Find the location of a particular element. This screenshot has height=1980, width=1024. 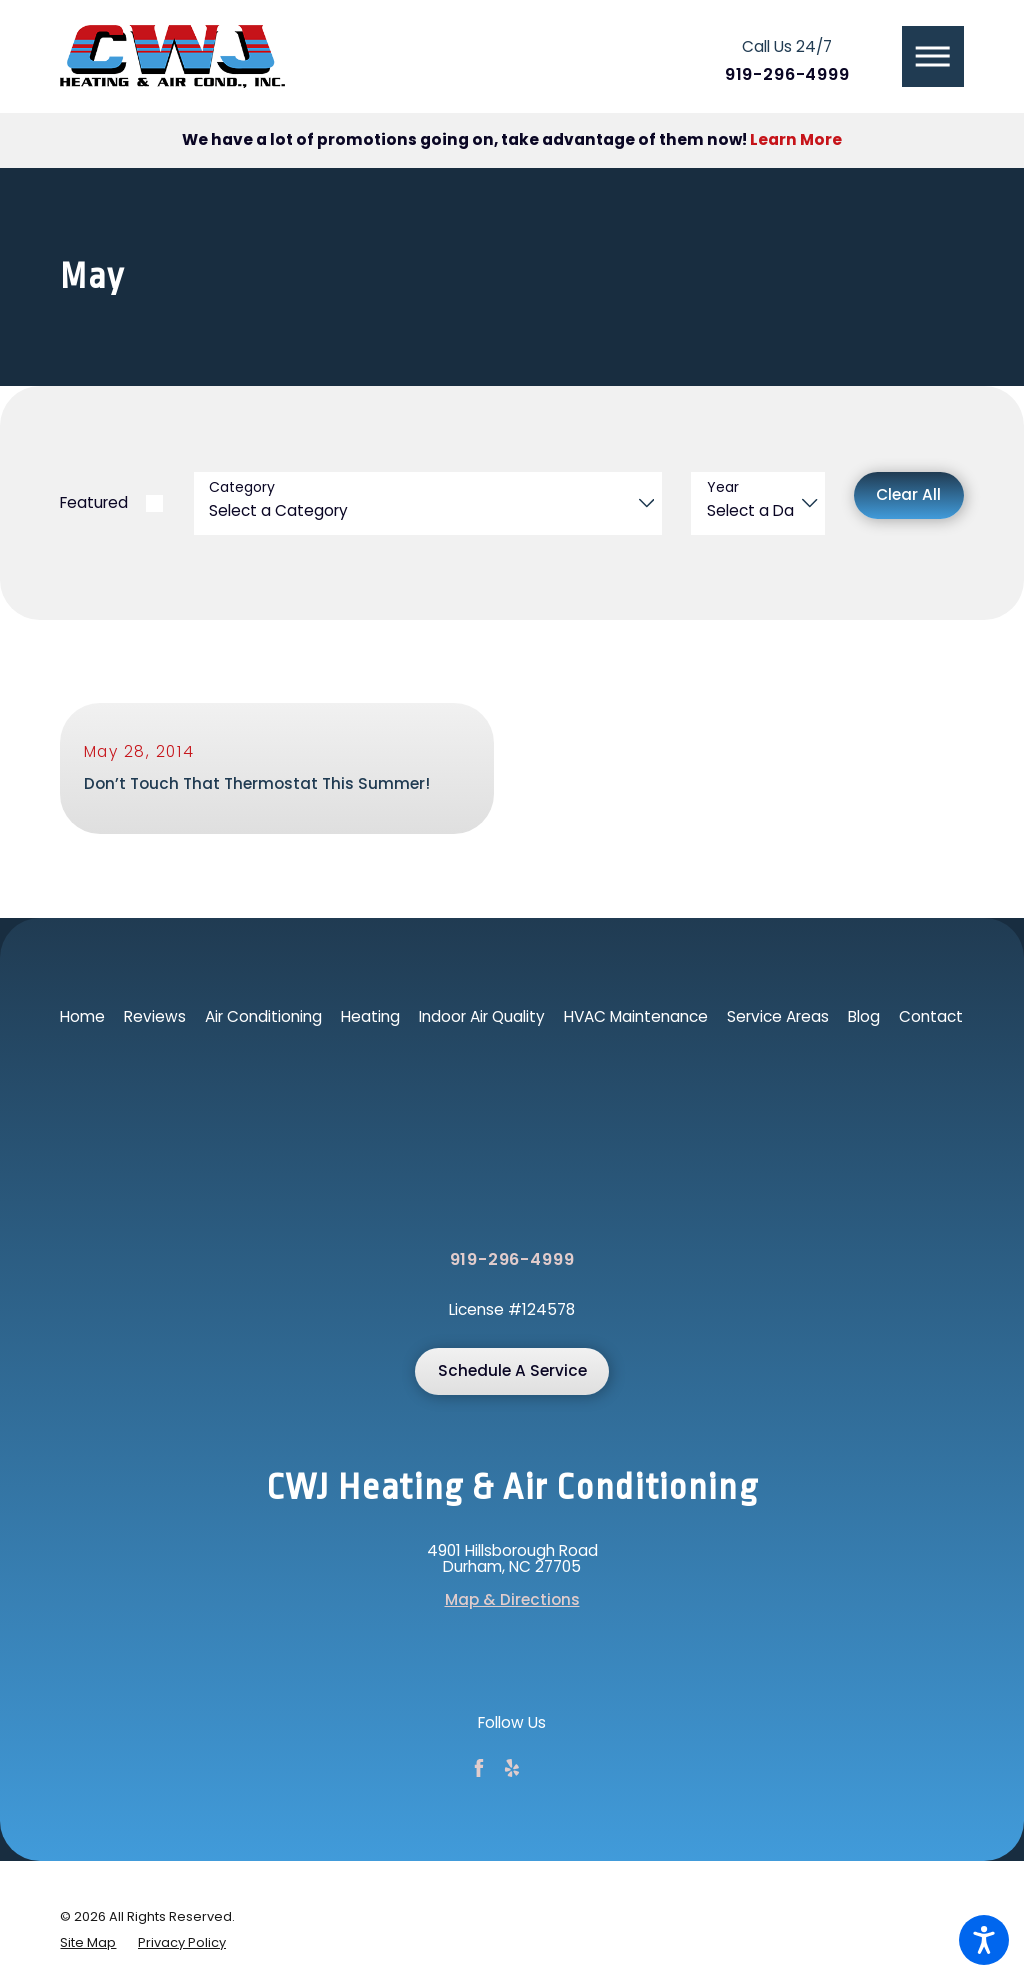

Clear All is located at coordinates (908, 494).